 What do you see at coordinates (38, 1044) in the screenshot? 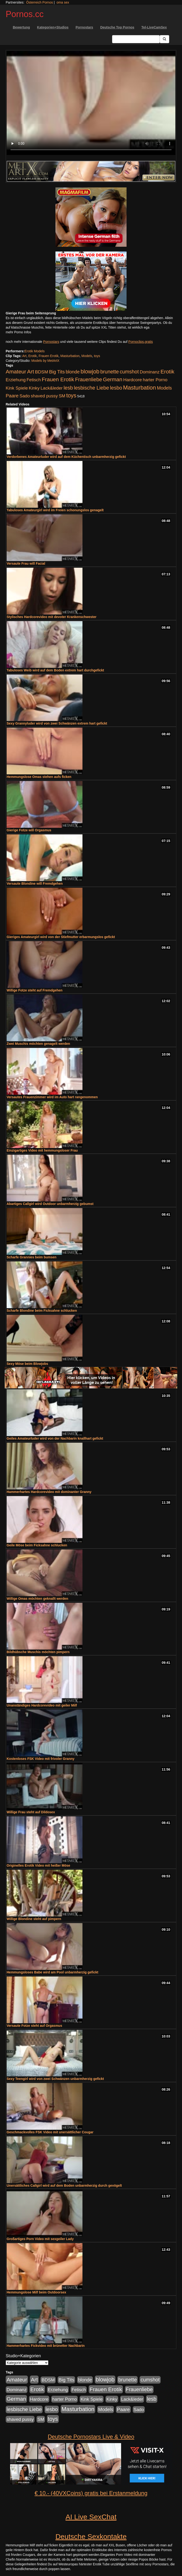
I see `Zwei Muschis möchten genagelt werden` at bounding box center [38, 1044].